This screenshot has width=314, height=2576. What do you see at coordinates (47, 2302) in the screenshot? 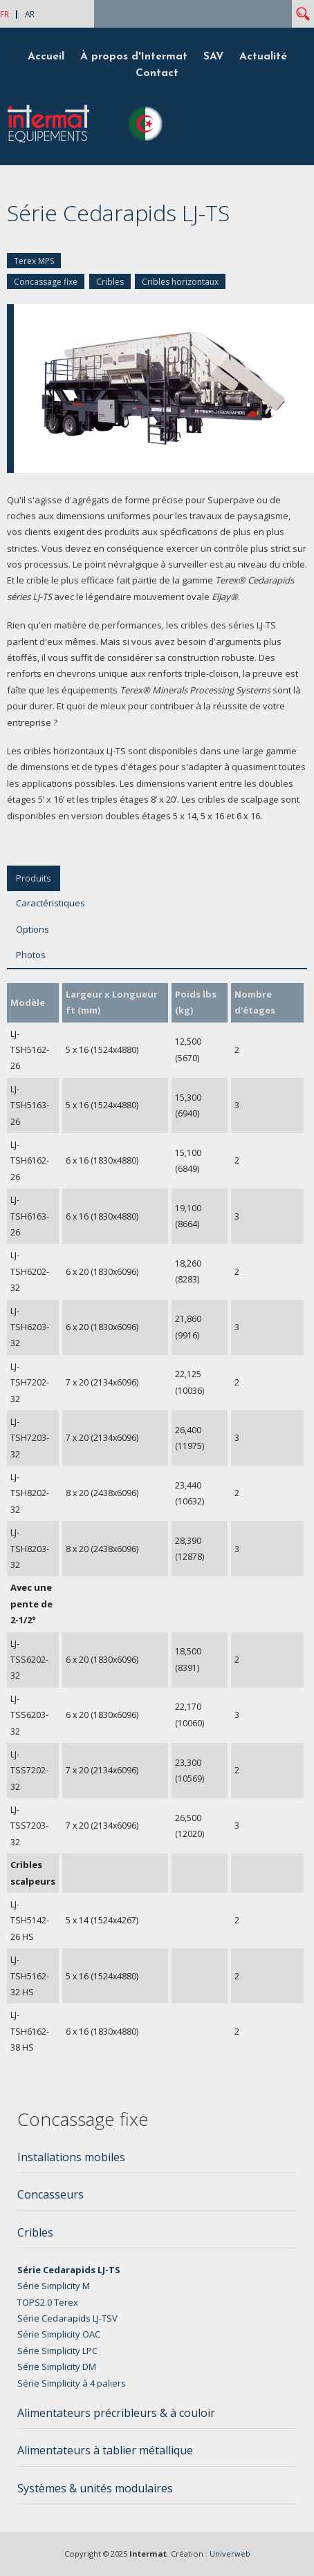
I see `TOPS2.0 Terex` at bounding box center [47, 2302].